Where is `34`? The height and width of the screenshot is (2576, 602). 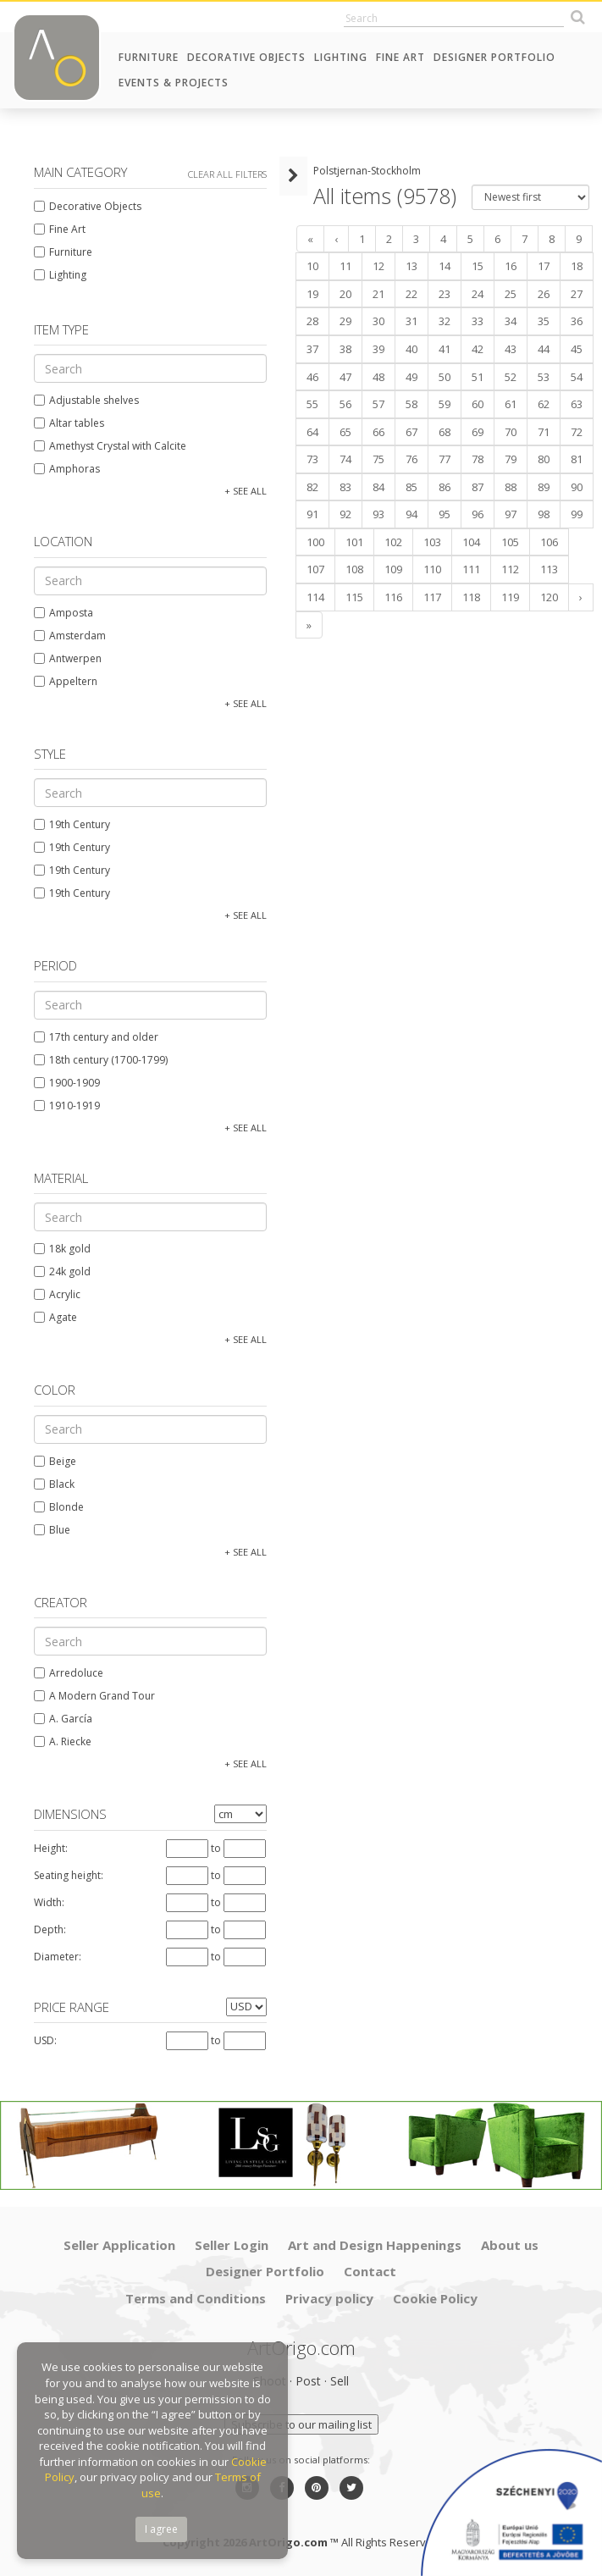
34 is located at coordinates (510, 321).